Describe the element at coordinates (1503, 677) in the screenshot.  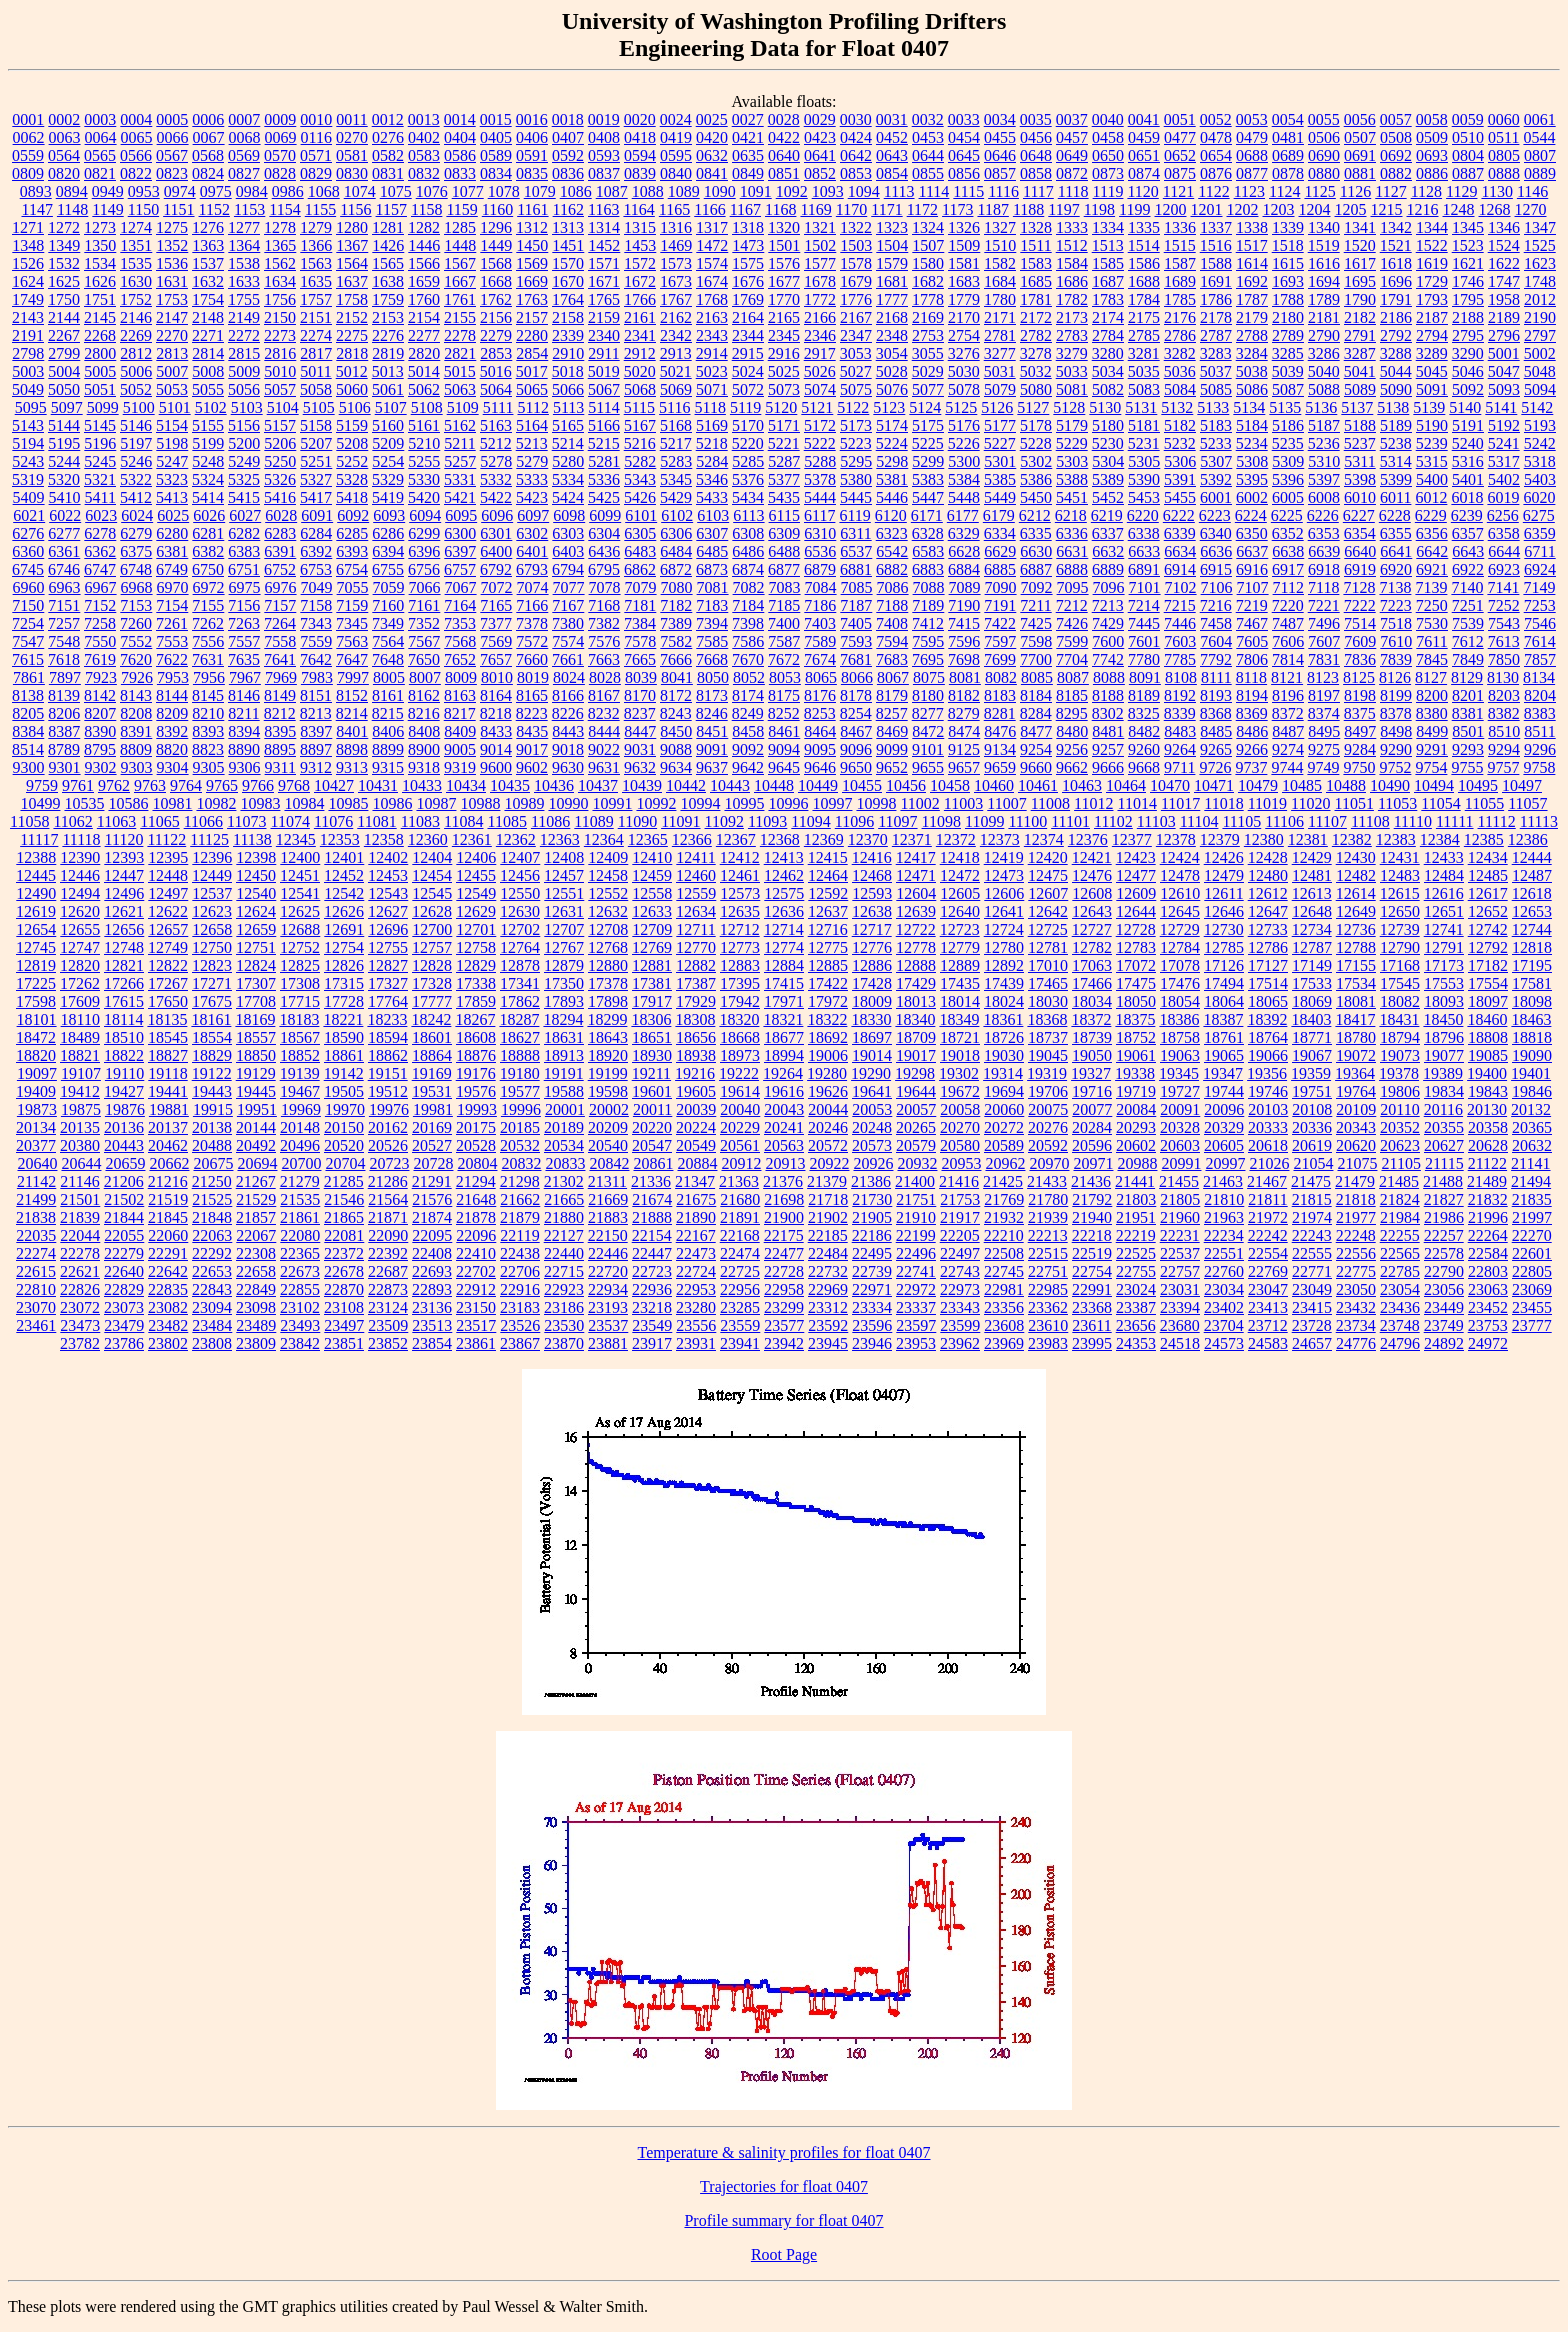
I see `8130` at that location.